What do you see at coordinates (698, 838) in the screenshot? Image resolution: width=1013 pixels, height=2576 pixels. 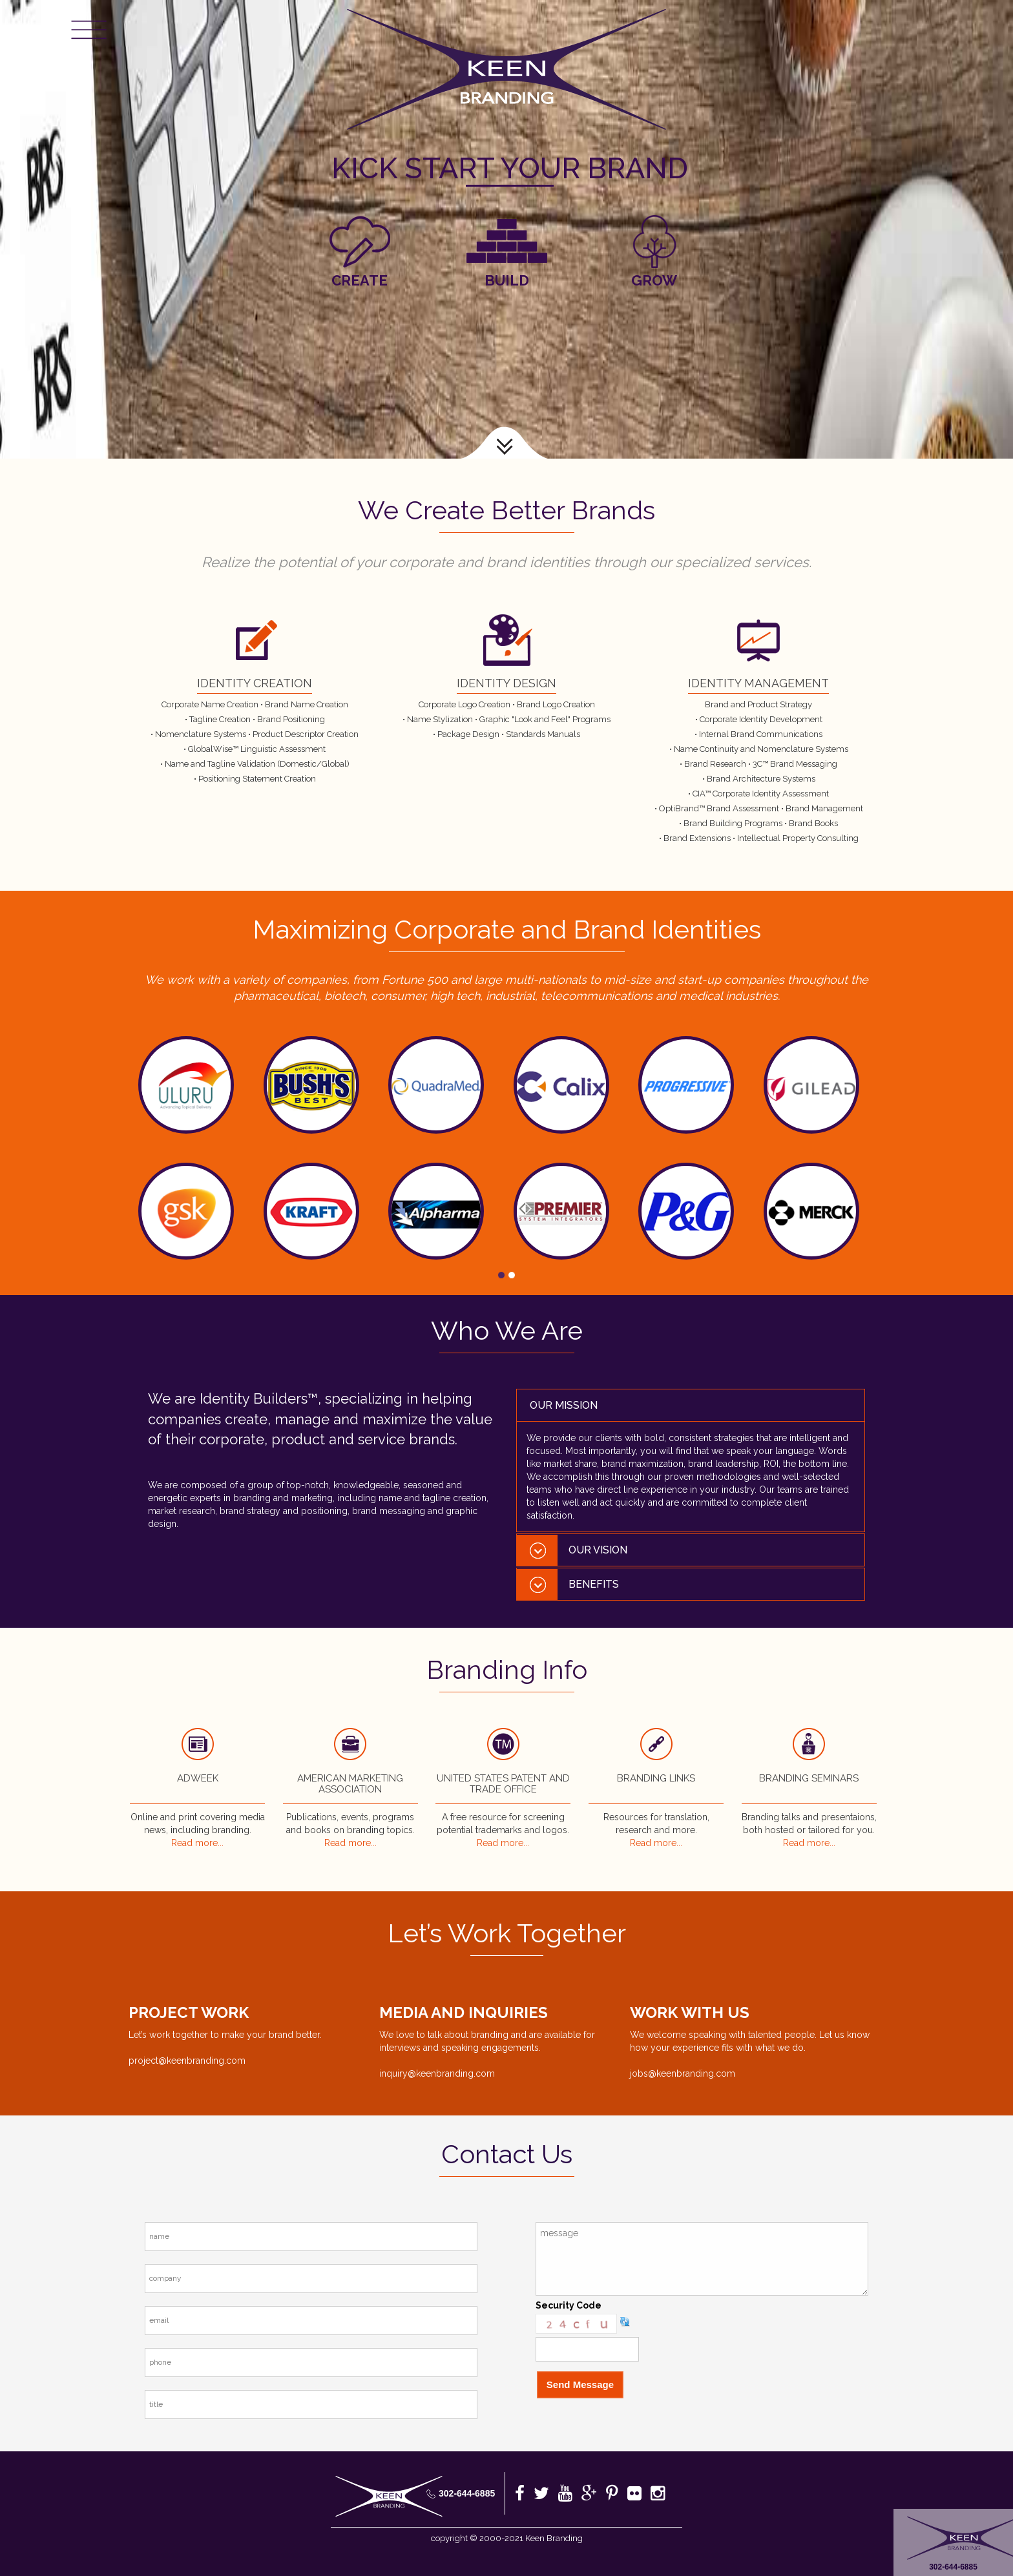 I see `Brand Extensions` at bounding box center [698, 838].